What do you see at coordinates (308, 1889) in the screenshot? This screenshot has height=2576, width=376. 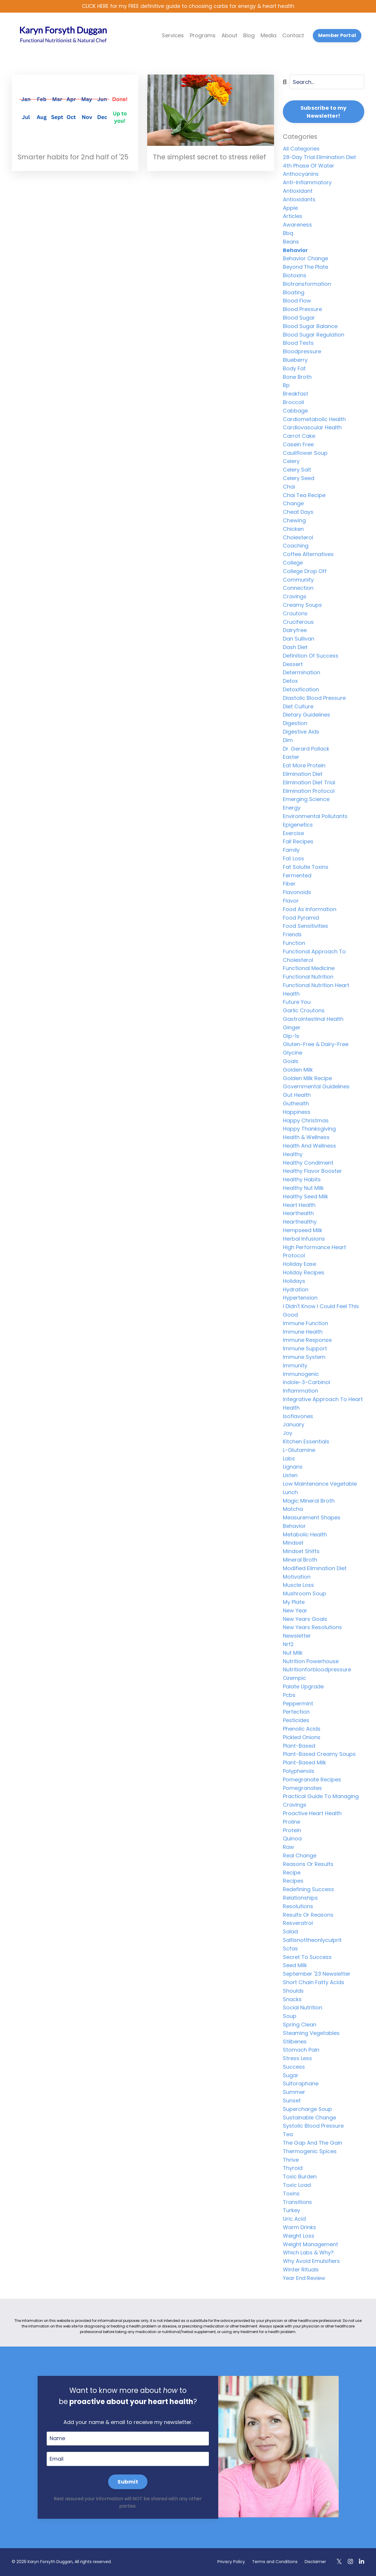 I see `redefining success` at bounding box center [308, 1889].